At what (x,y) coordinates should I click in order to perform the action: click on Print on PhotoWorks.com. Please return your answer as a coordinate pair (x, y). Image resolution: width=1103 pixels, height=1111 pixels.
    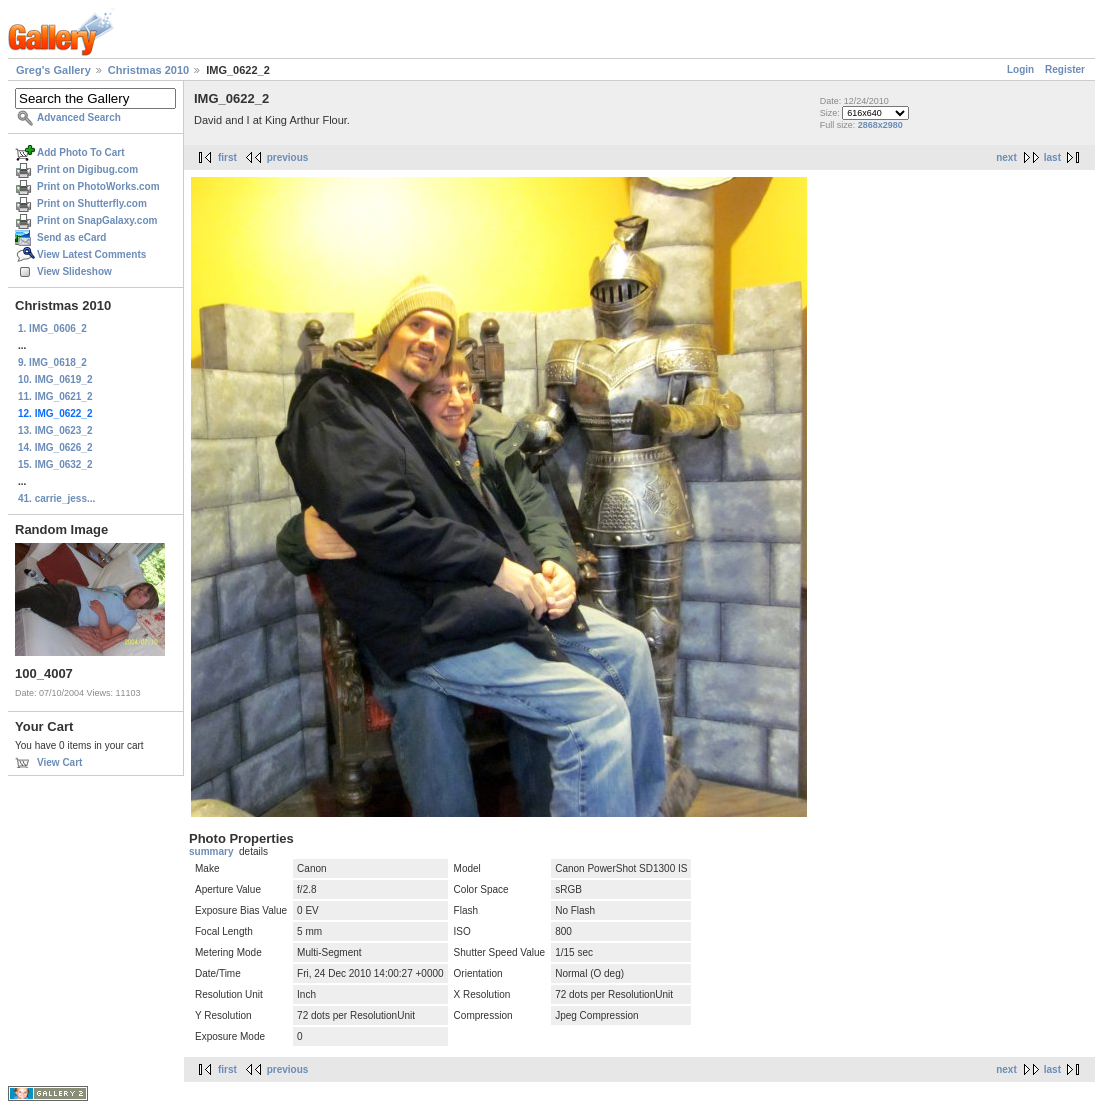
    Looking at the image, I should click on (98, 186).